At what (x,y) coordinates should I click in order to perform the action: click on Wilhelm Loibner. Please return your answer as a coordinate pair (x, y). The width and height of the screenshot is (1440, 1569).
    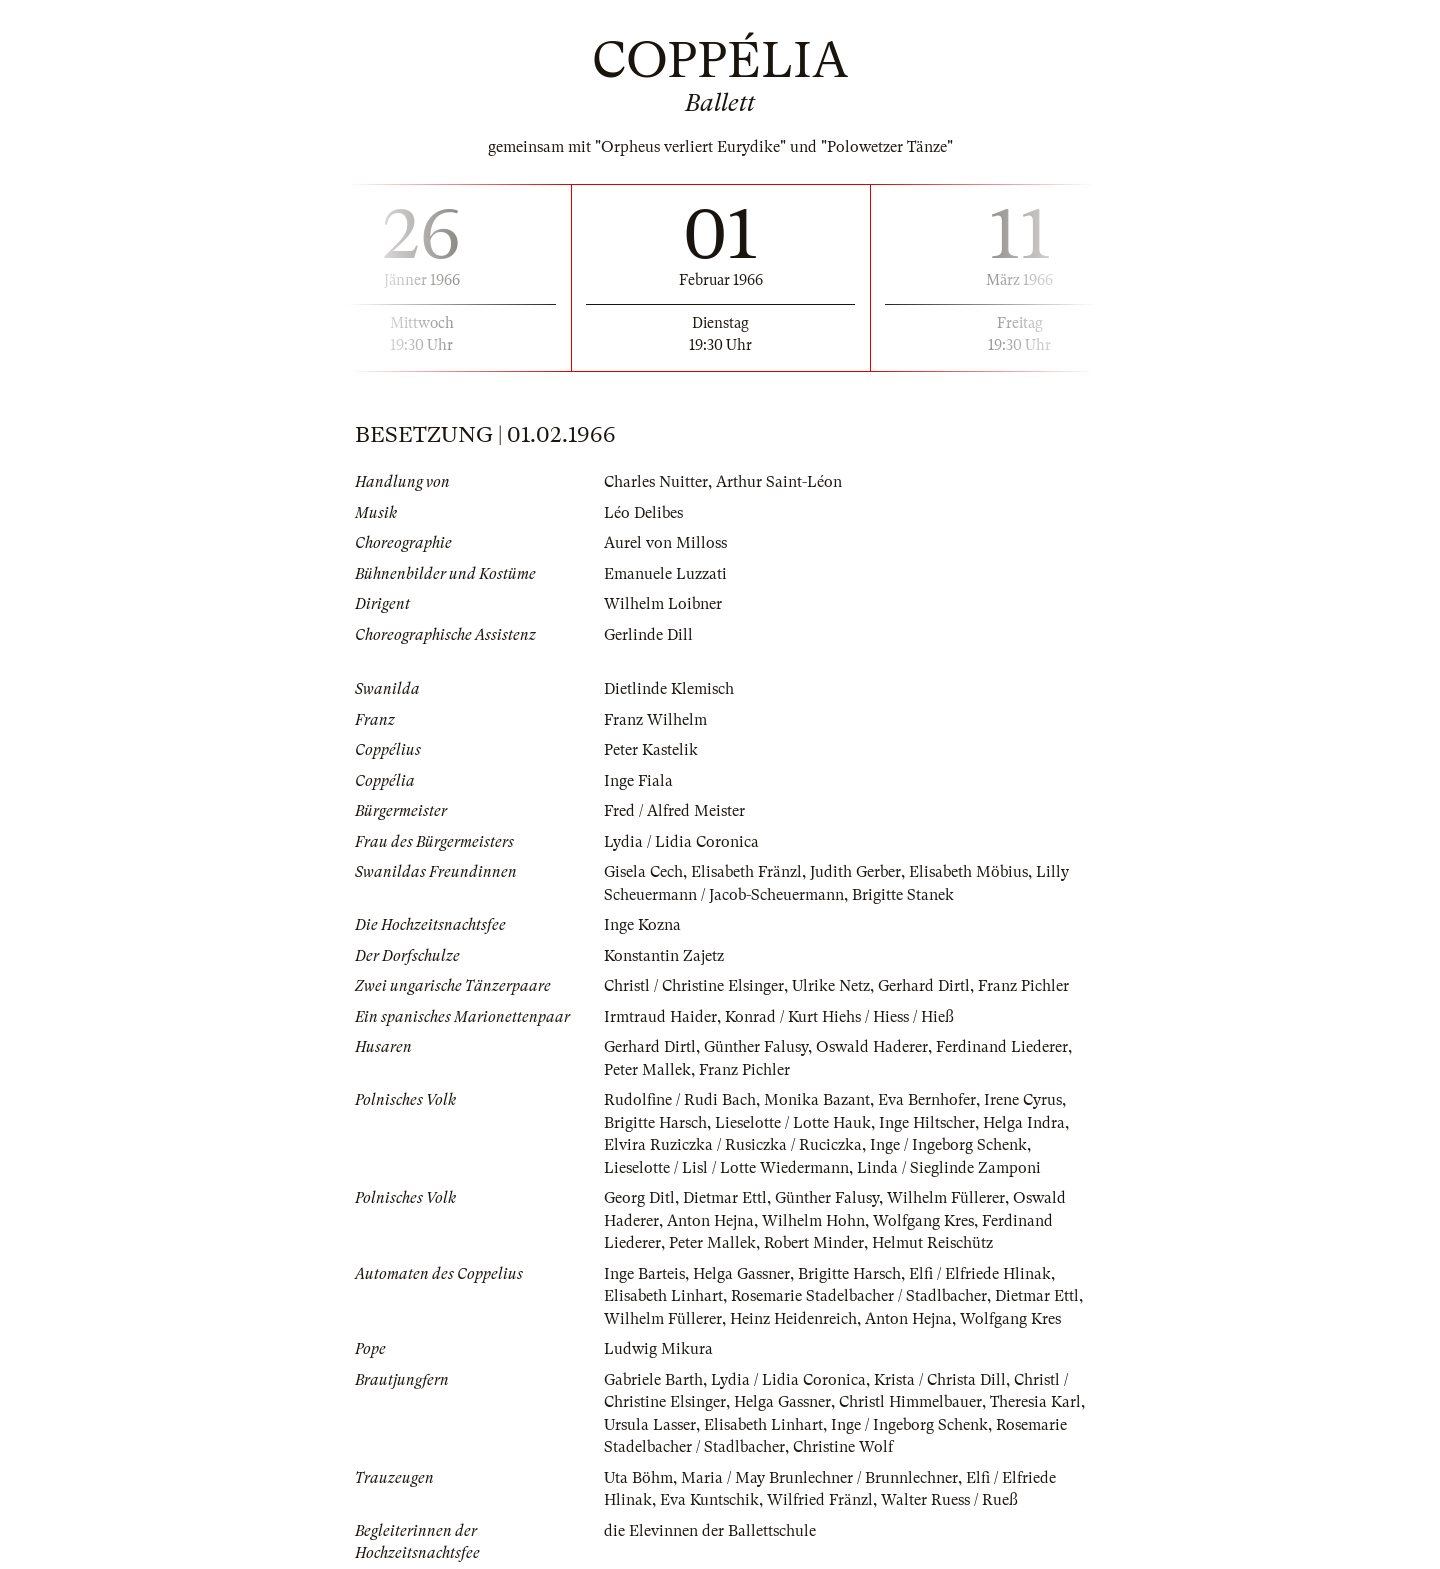
    Looking at the image, I should click on (663, 604).